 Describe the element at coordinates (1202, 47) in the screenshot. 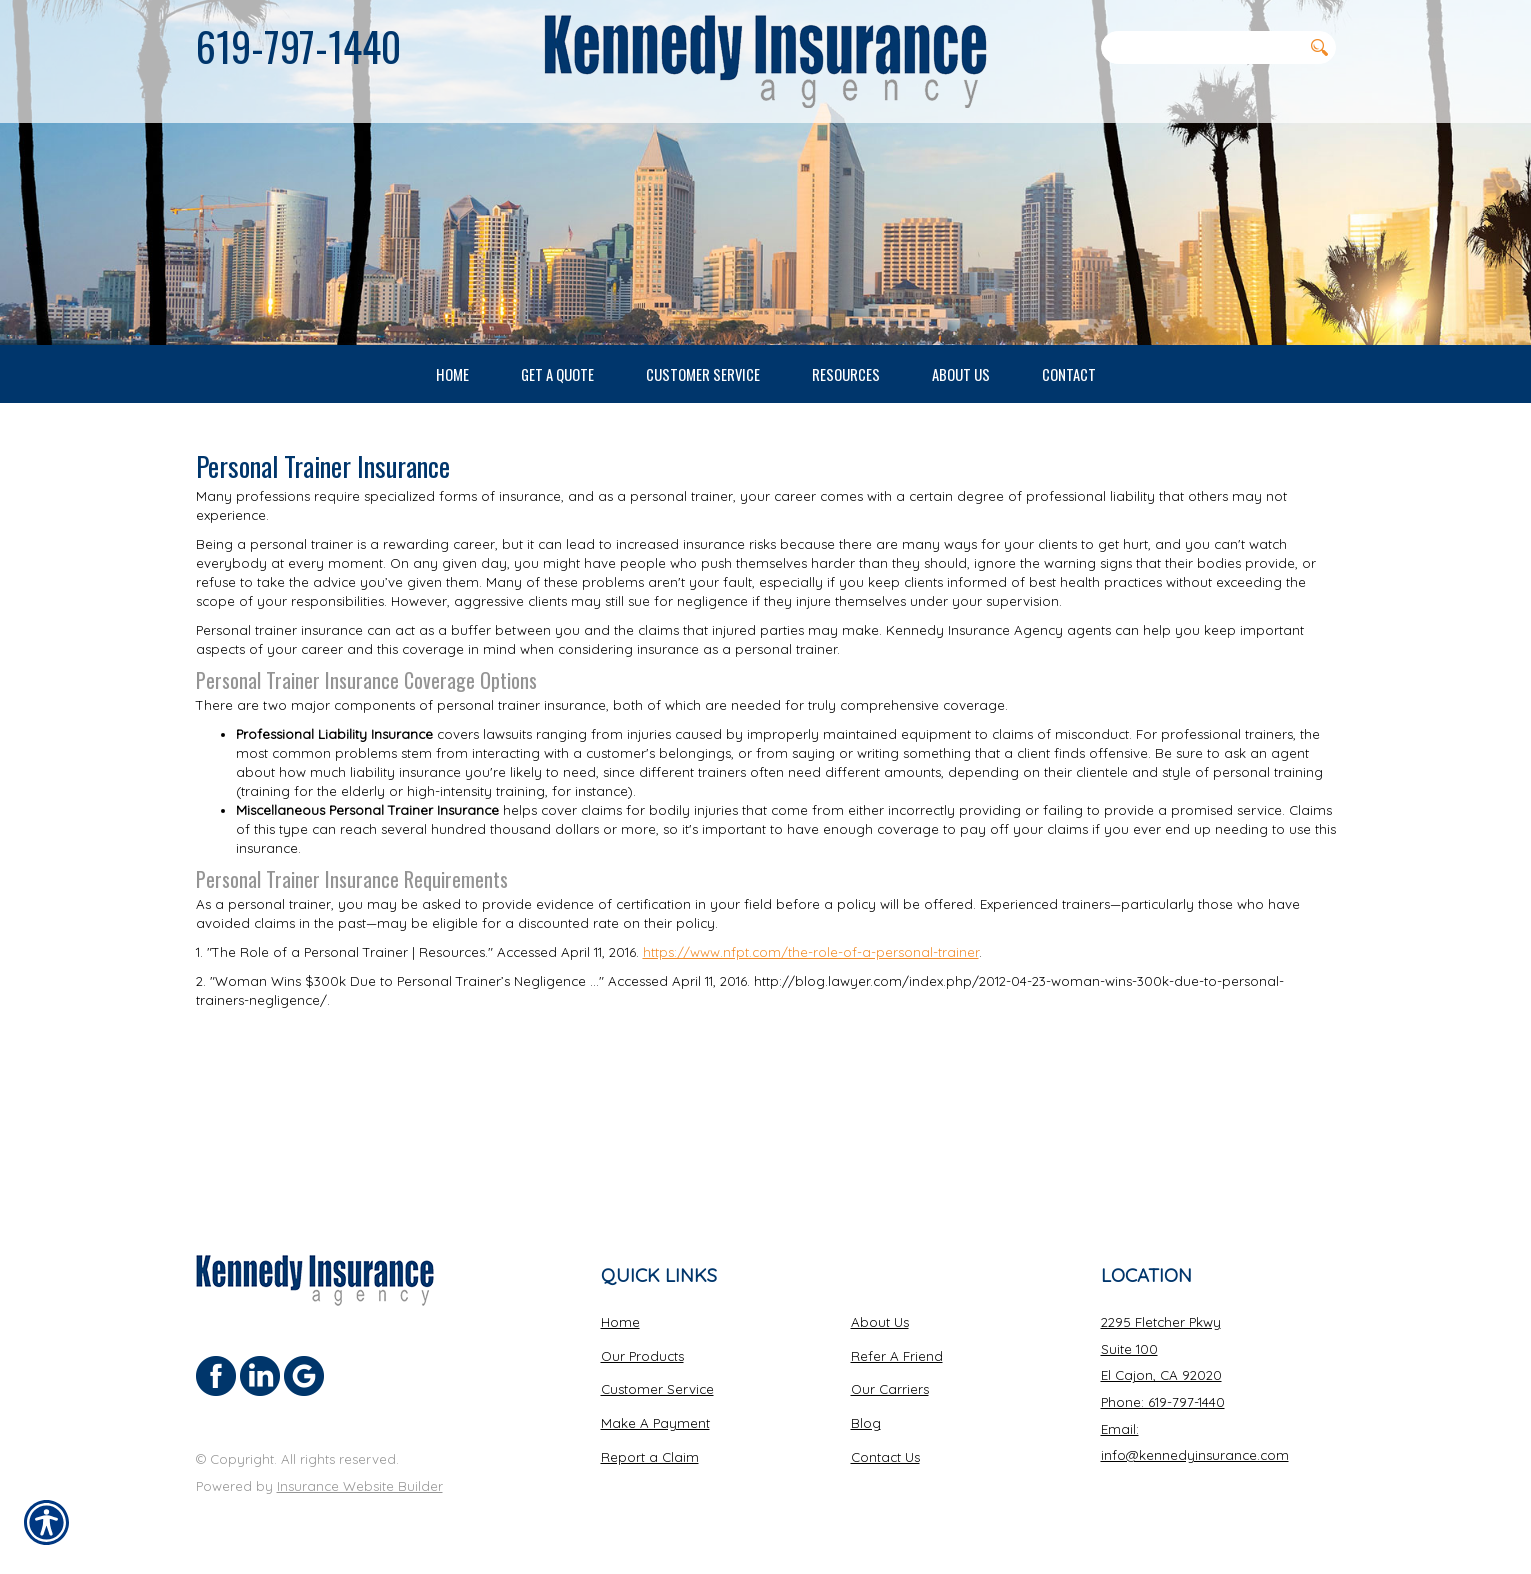

I see `[Search the entire site using this field.]` at that location.